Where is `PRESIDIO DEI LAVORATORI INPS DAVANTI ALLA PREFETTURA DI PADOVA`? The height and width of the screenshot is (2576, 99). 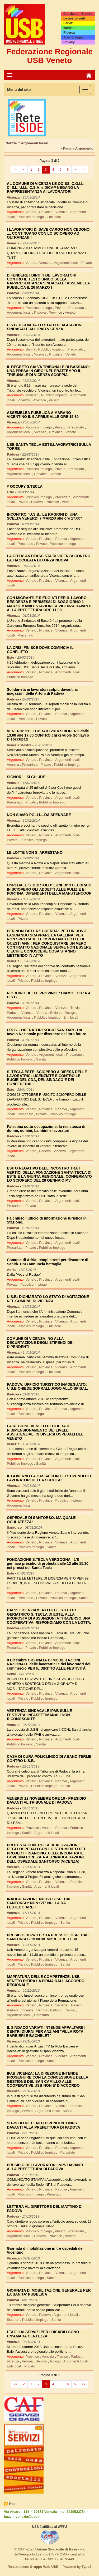
PRESIDIO DEI LAVORATORI INPS DAVANTI ALLA PREFETTURA DI PADOVA is located at coordinates (45, 2167).